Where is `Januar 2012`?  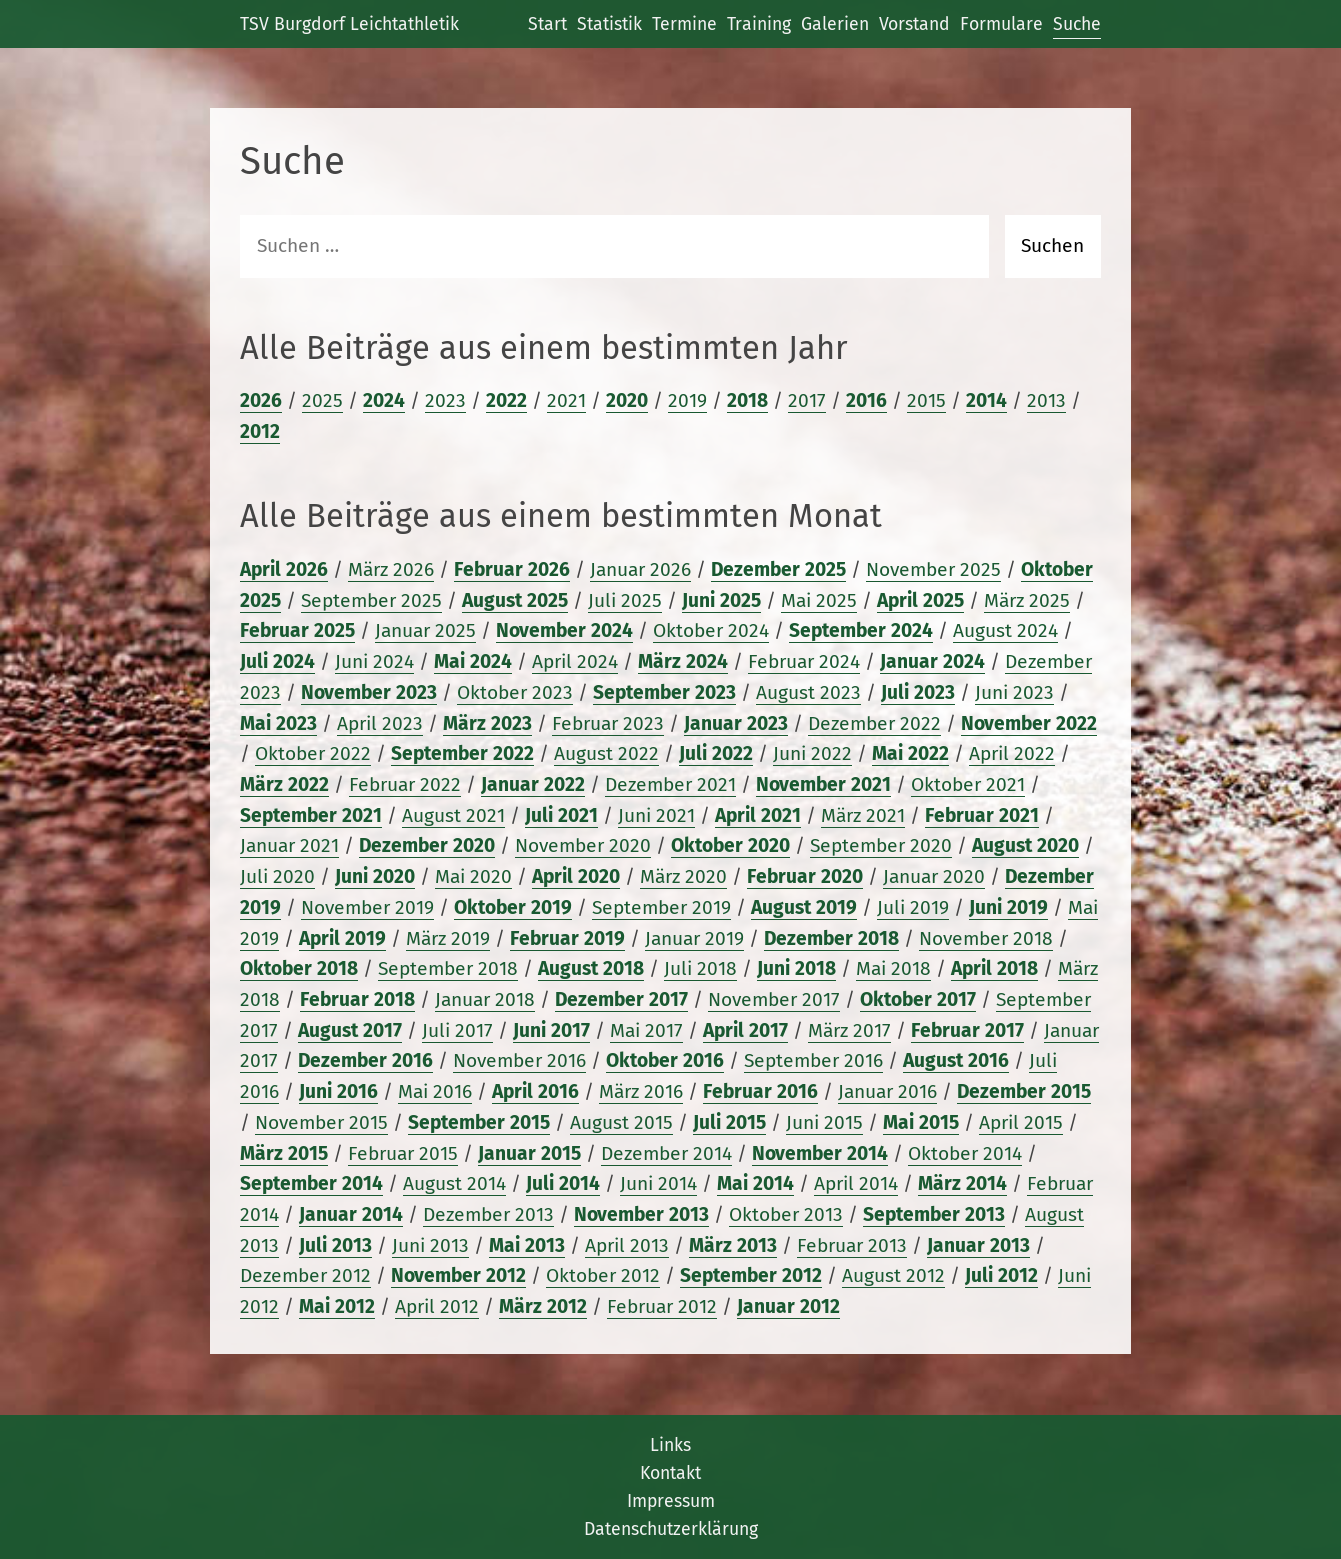
Januar 2012 is located at coordinates (788, 1306).